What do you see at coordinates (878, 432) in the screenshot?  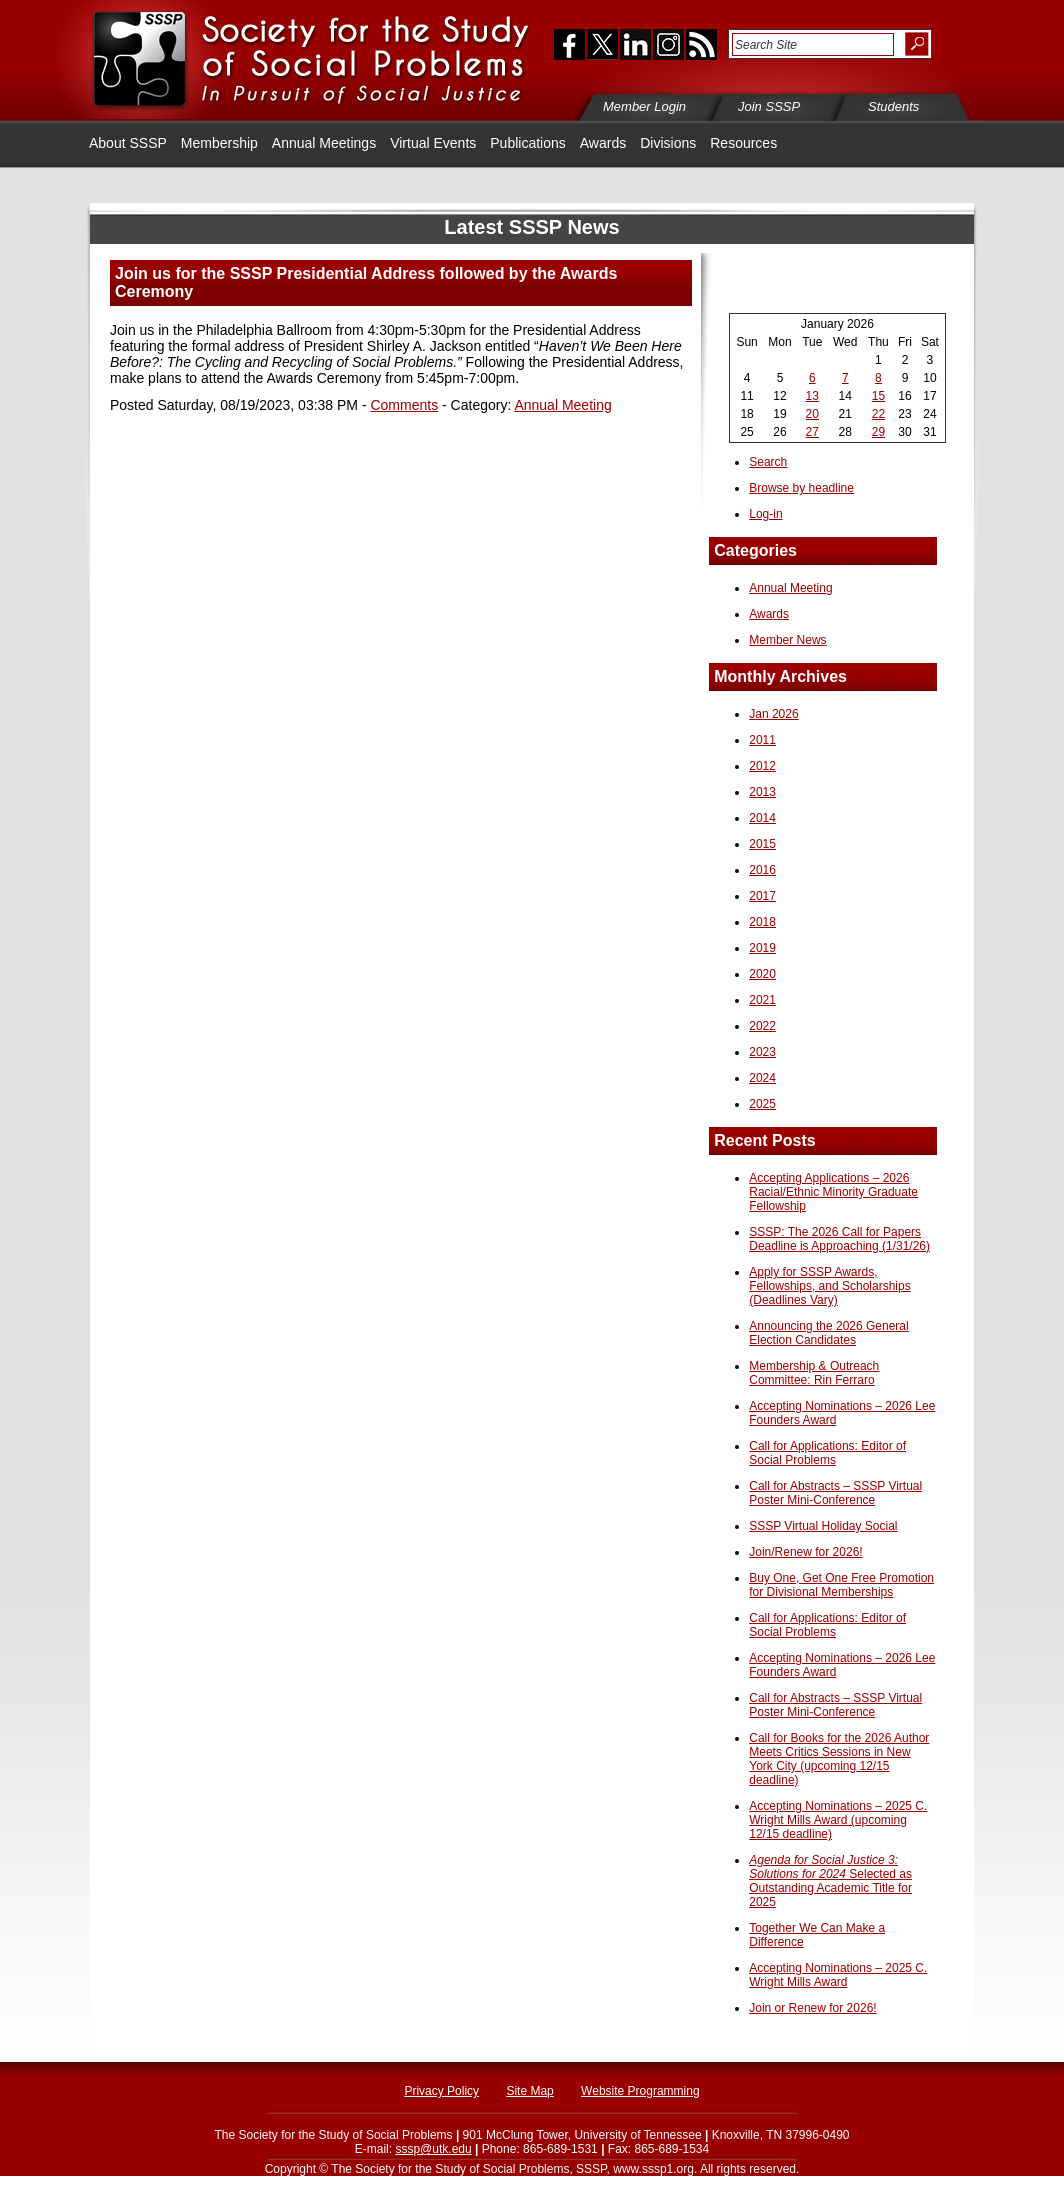 I see `29` at bounding box center [878, 432].